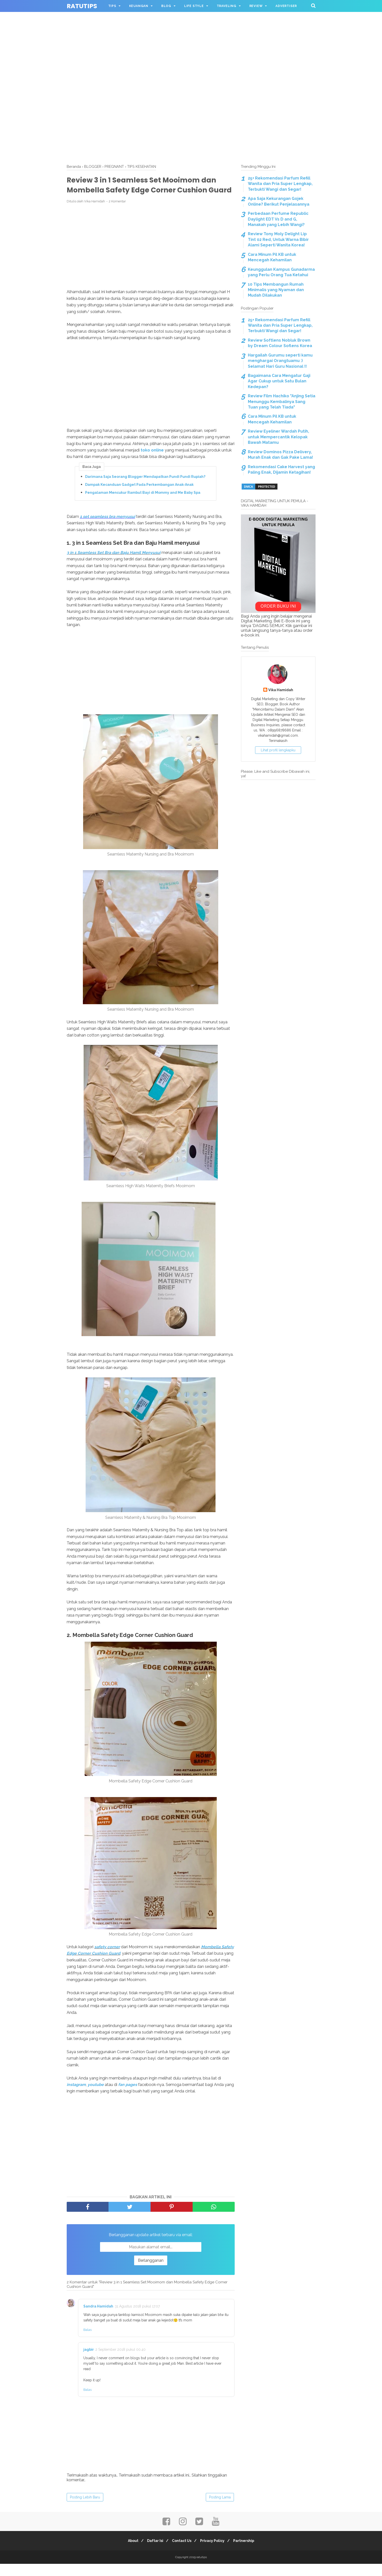 This screenshot has height=2576, width=382. I want to click on Darimana Saja Seorang Blogger Mendapatkan Pundi Pundi Rupiah?, so click(145, 489).